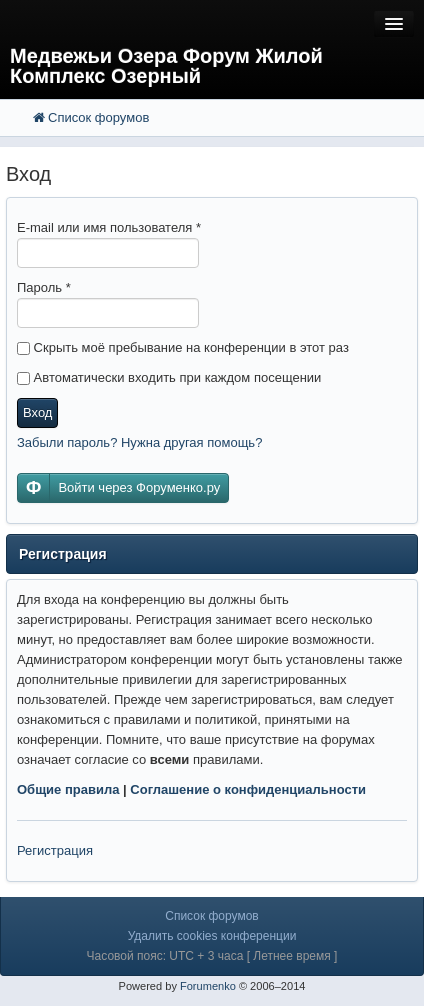 The height and width of the screenshot is (1006, 424). I want to click on Часовой пояс: UTC + 3 часа [ Летнее время ], so click(212, 956).